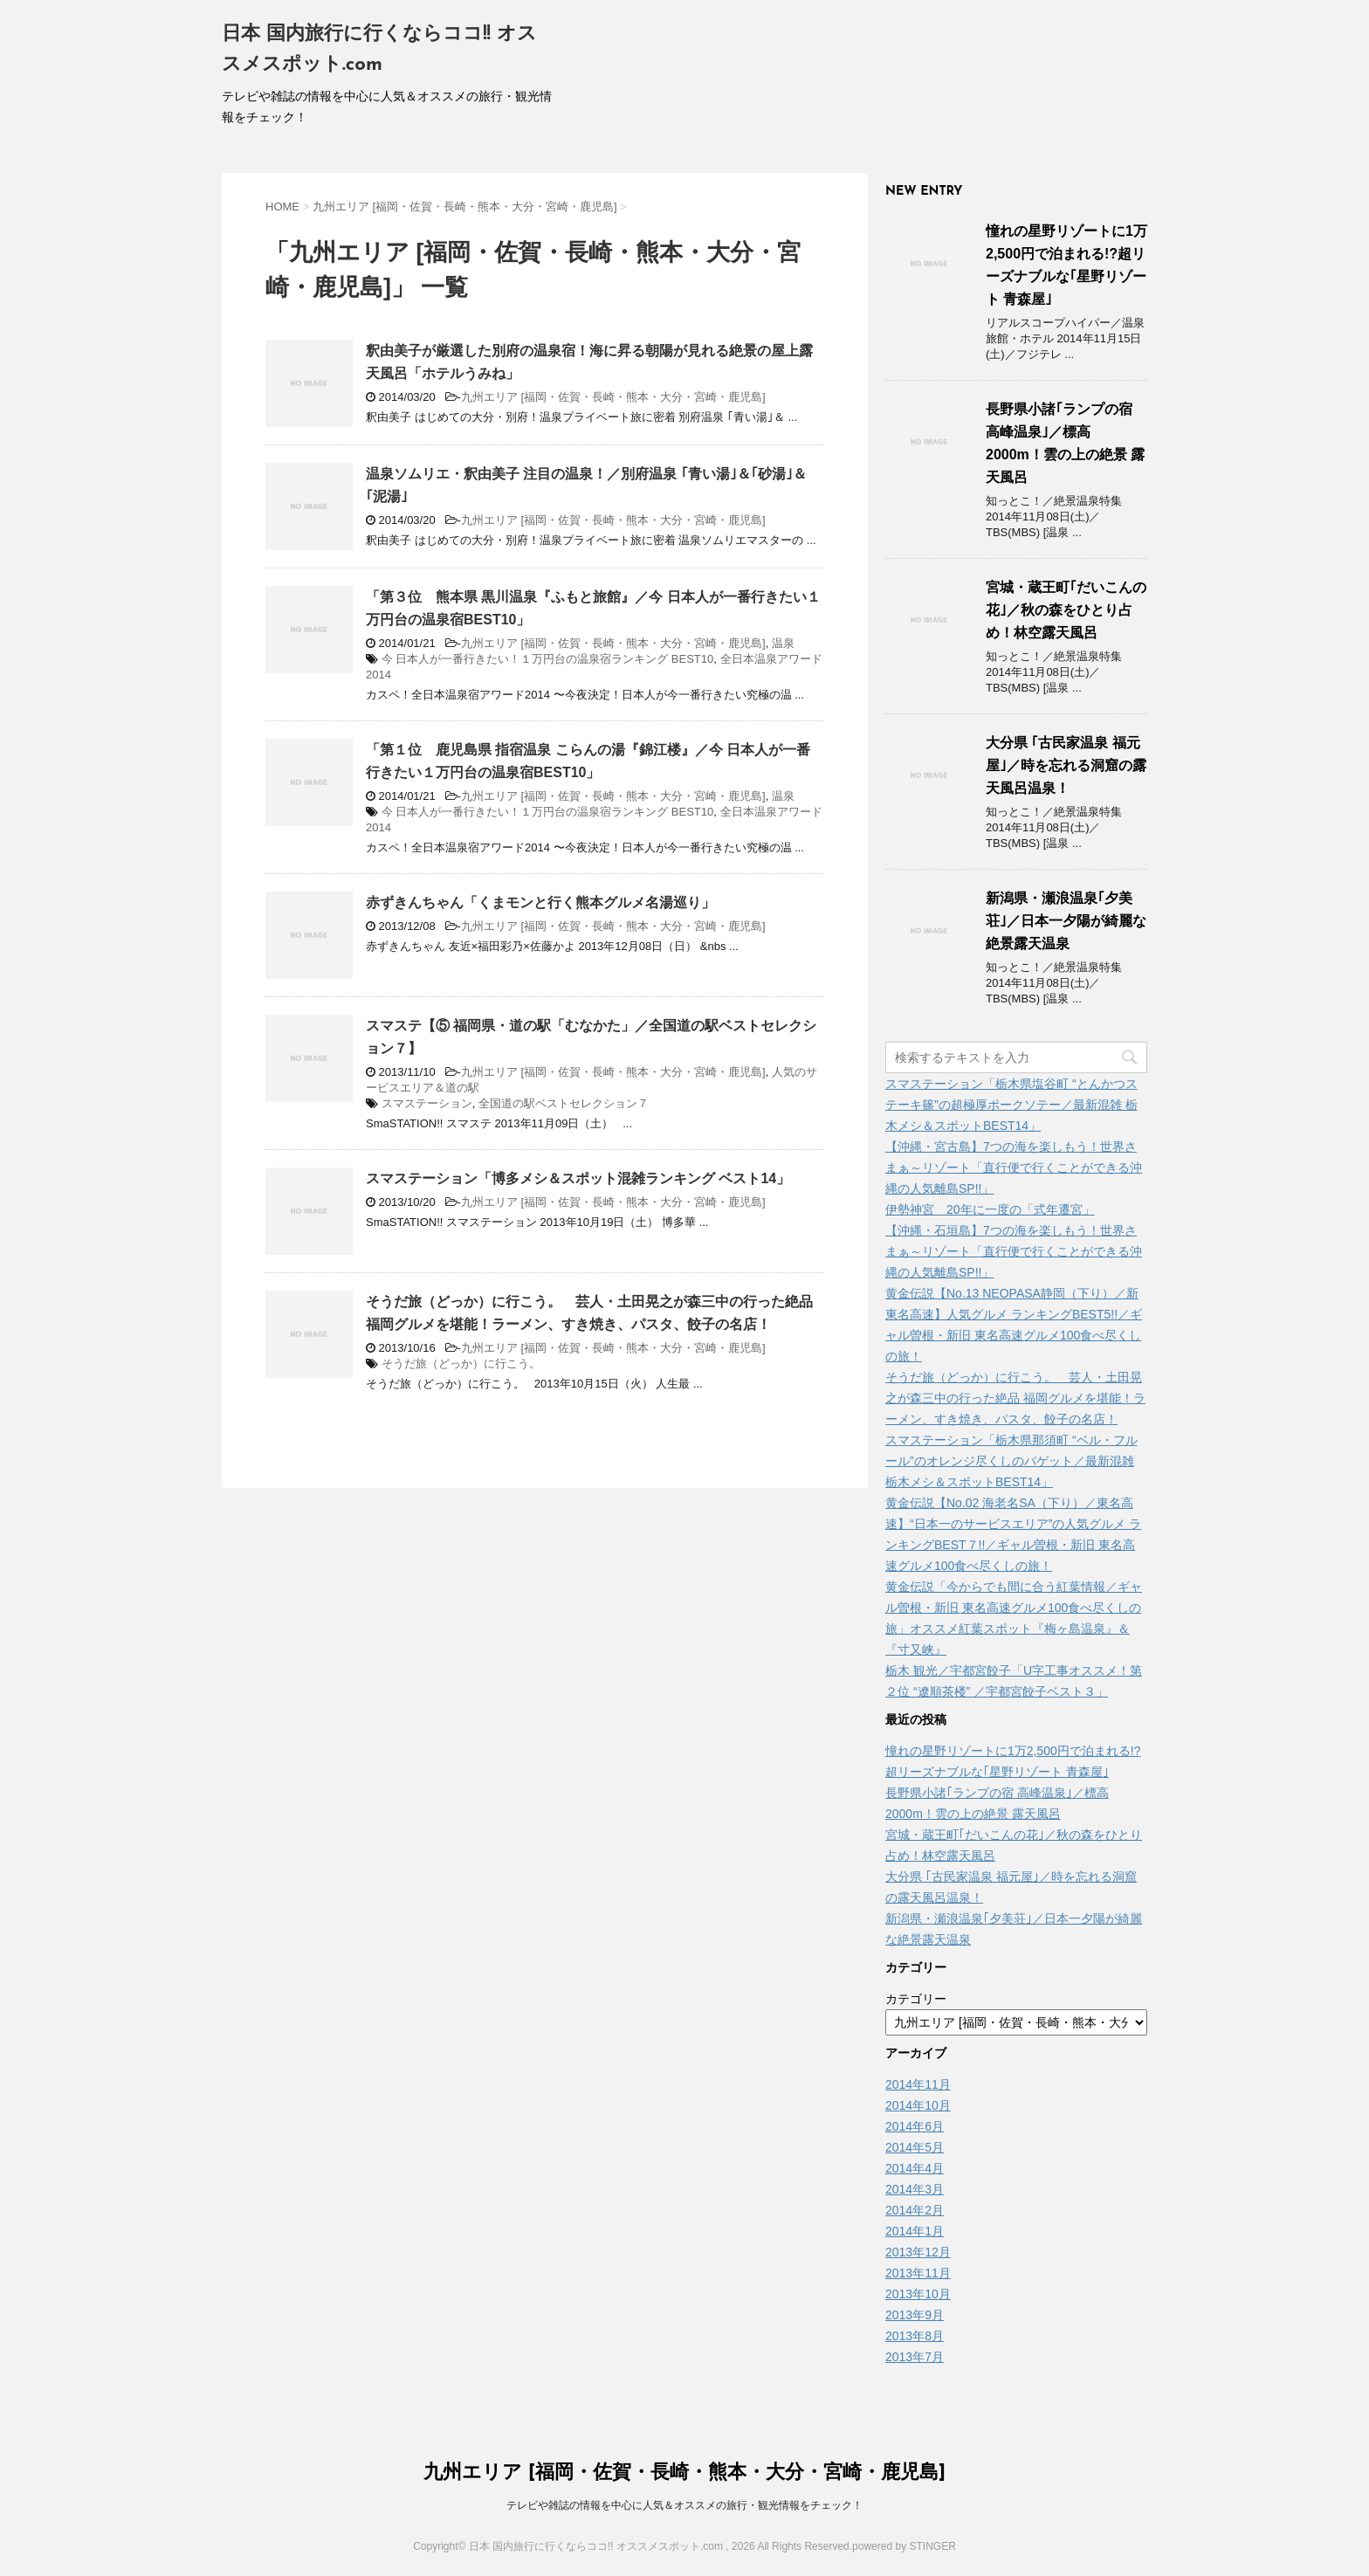 This screenshot has width=1369, height=2576. What do you see at coordinates (990, 1209) in the screenshot?
I see `伊勢神宮 20年に一度の「式年遷宮」` at bounding box center [990, 1209].